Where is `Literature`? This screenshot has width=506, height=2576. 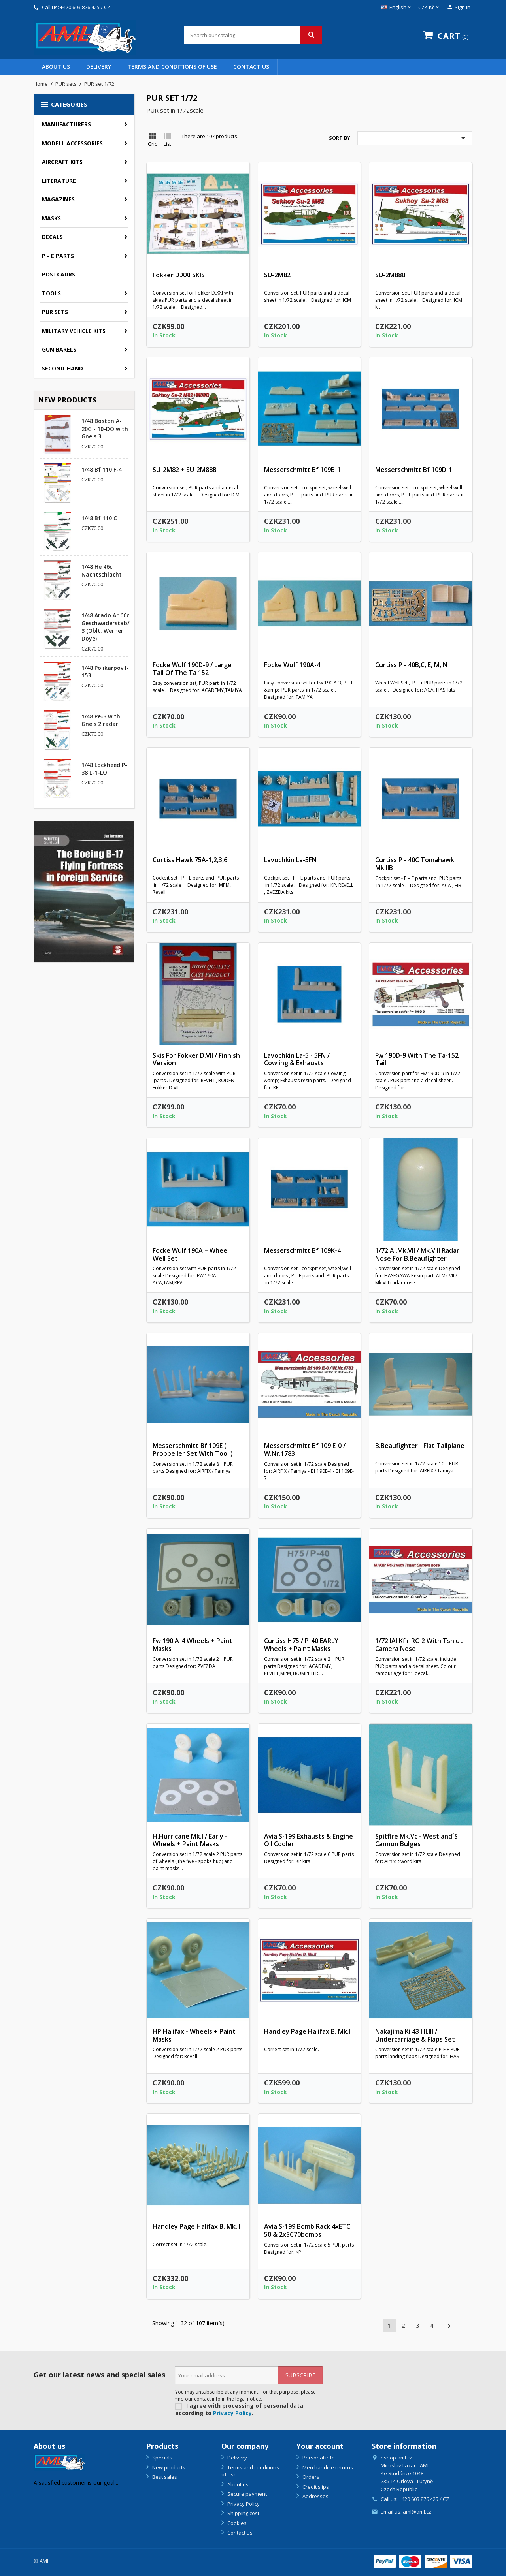
Literature is located at coordinates (59, 180).